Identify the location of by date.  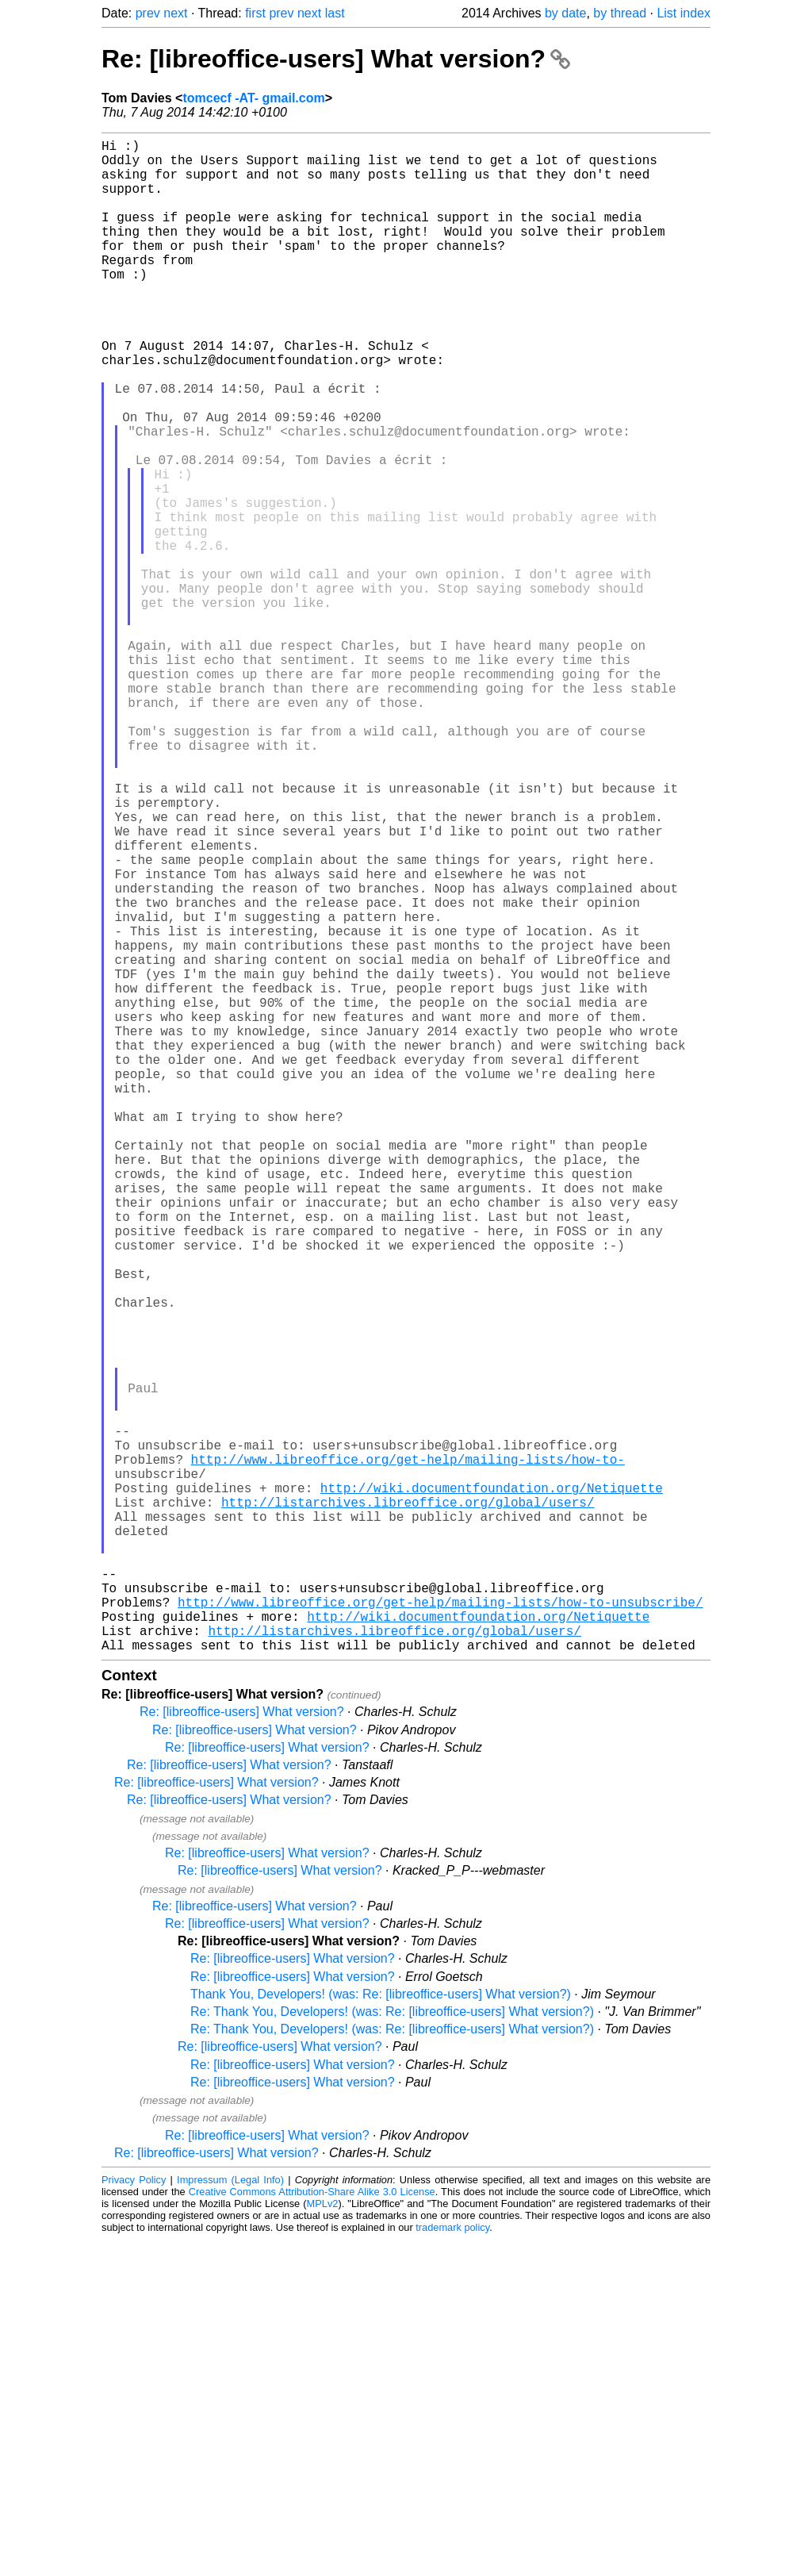
(565, 13).